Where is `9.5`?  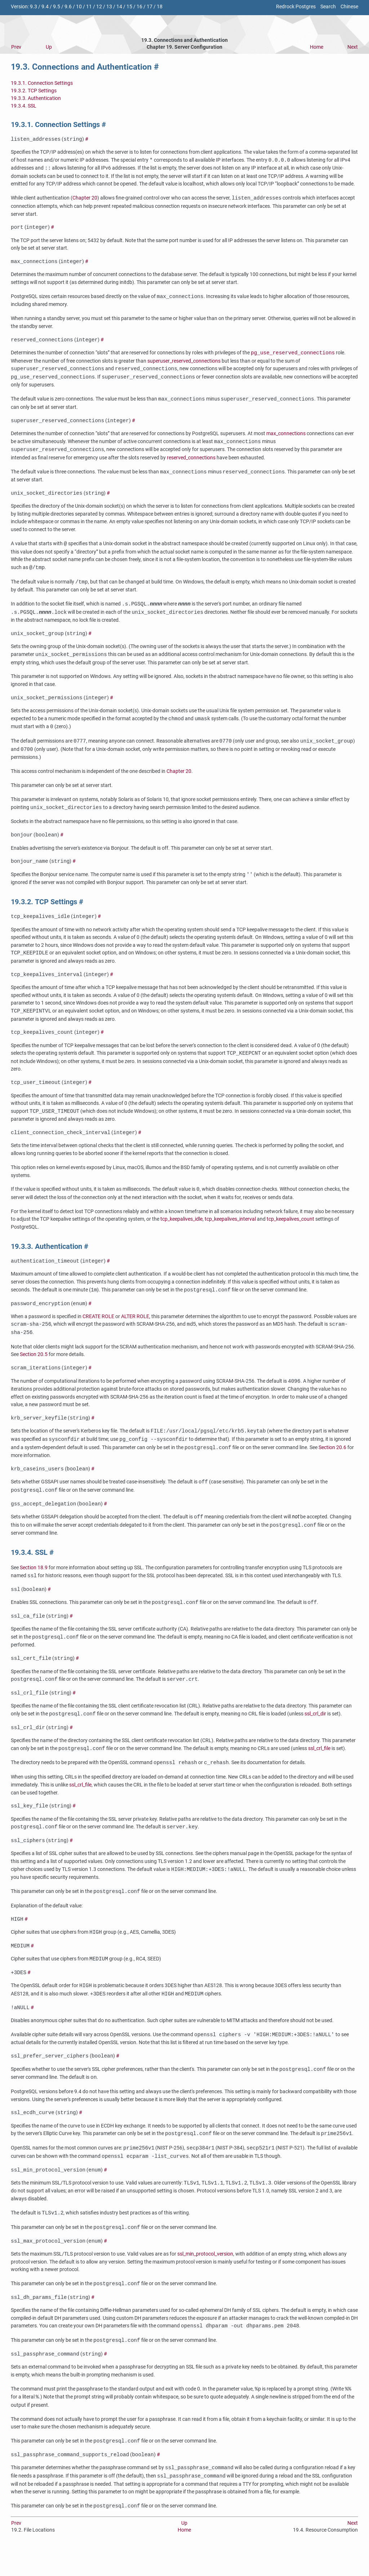
9.5 is located at coordinates (56, 7).